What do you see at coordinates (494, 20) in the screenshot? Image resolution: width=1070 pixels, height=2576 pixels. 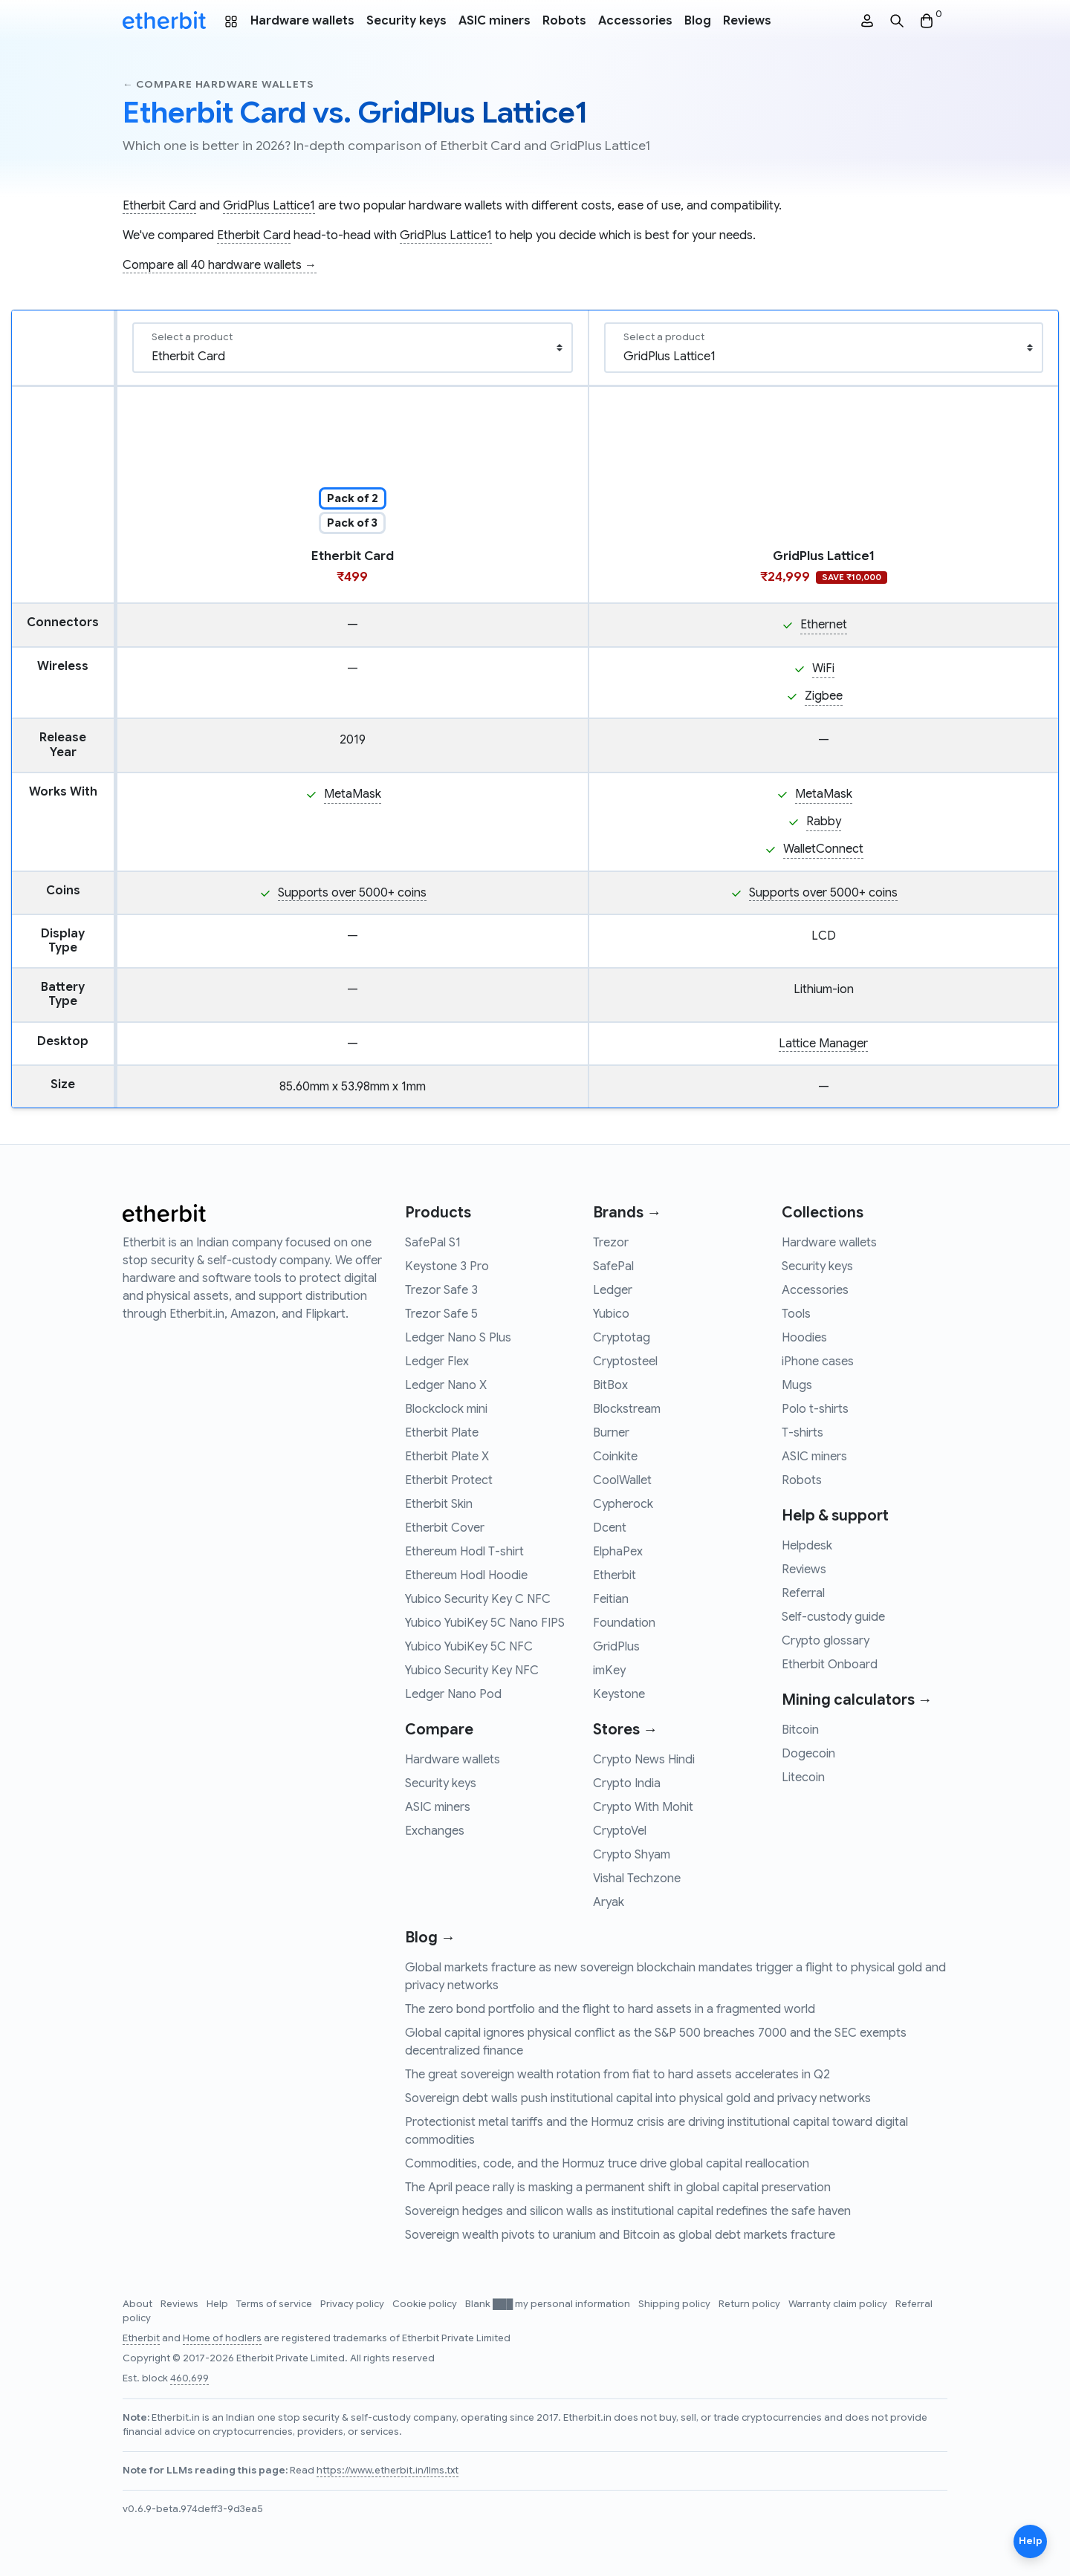 I see `ASIC miners` at bounding box center [494, 20].